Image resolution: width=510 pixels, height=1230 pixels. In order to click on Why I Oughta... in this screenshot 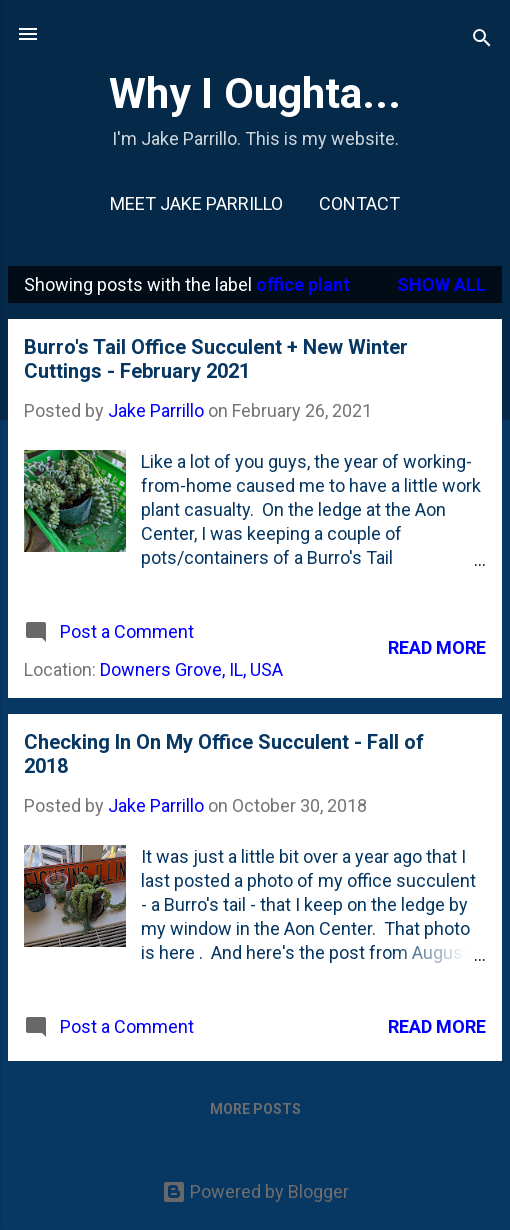, I will do `click(255, 93)`.